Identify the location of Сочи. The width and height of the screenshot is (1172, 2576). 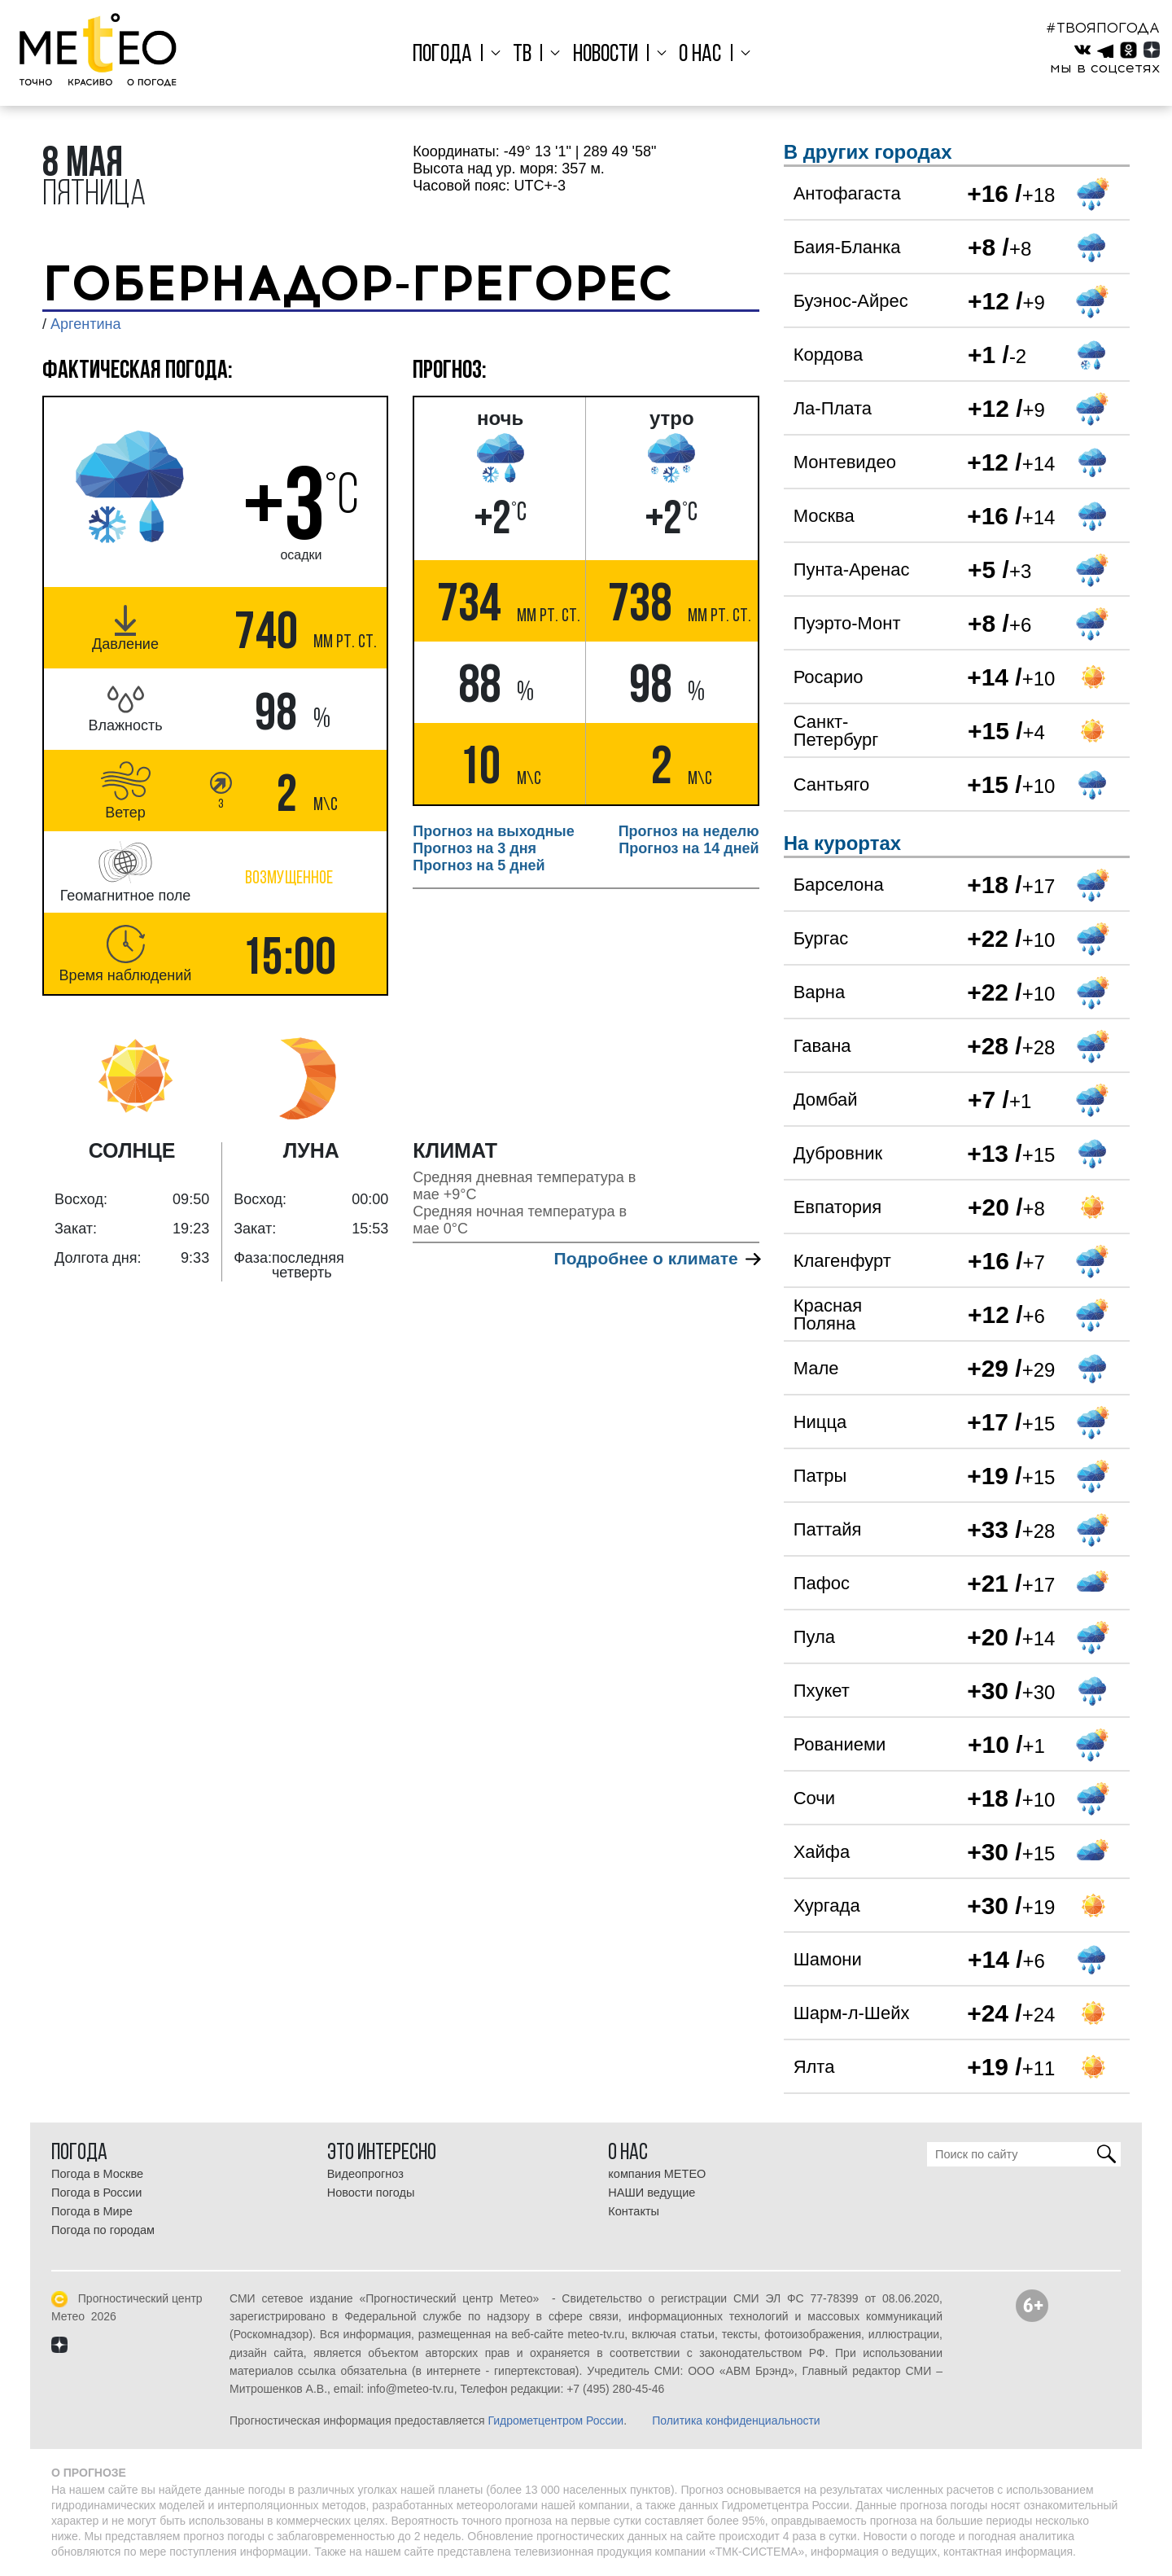
(814, 1798).